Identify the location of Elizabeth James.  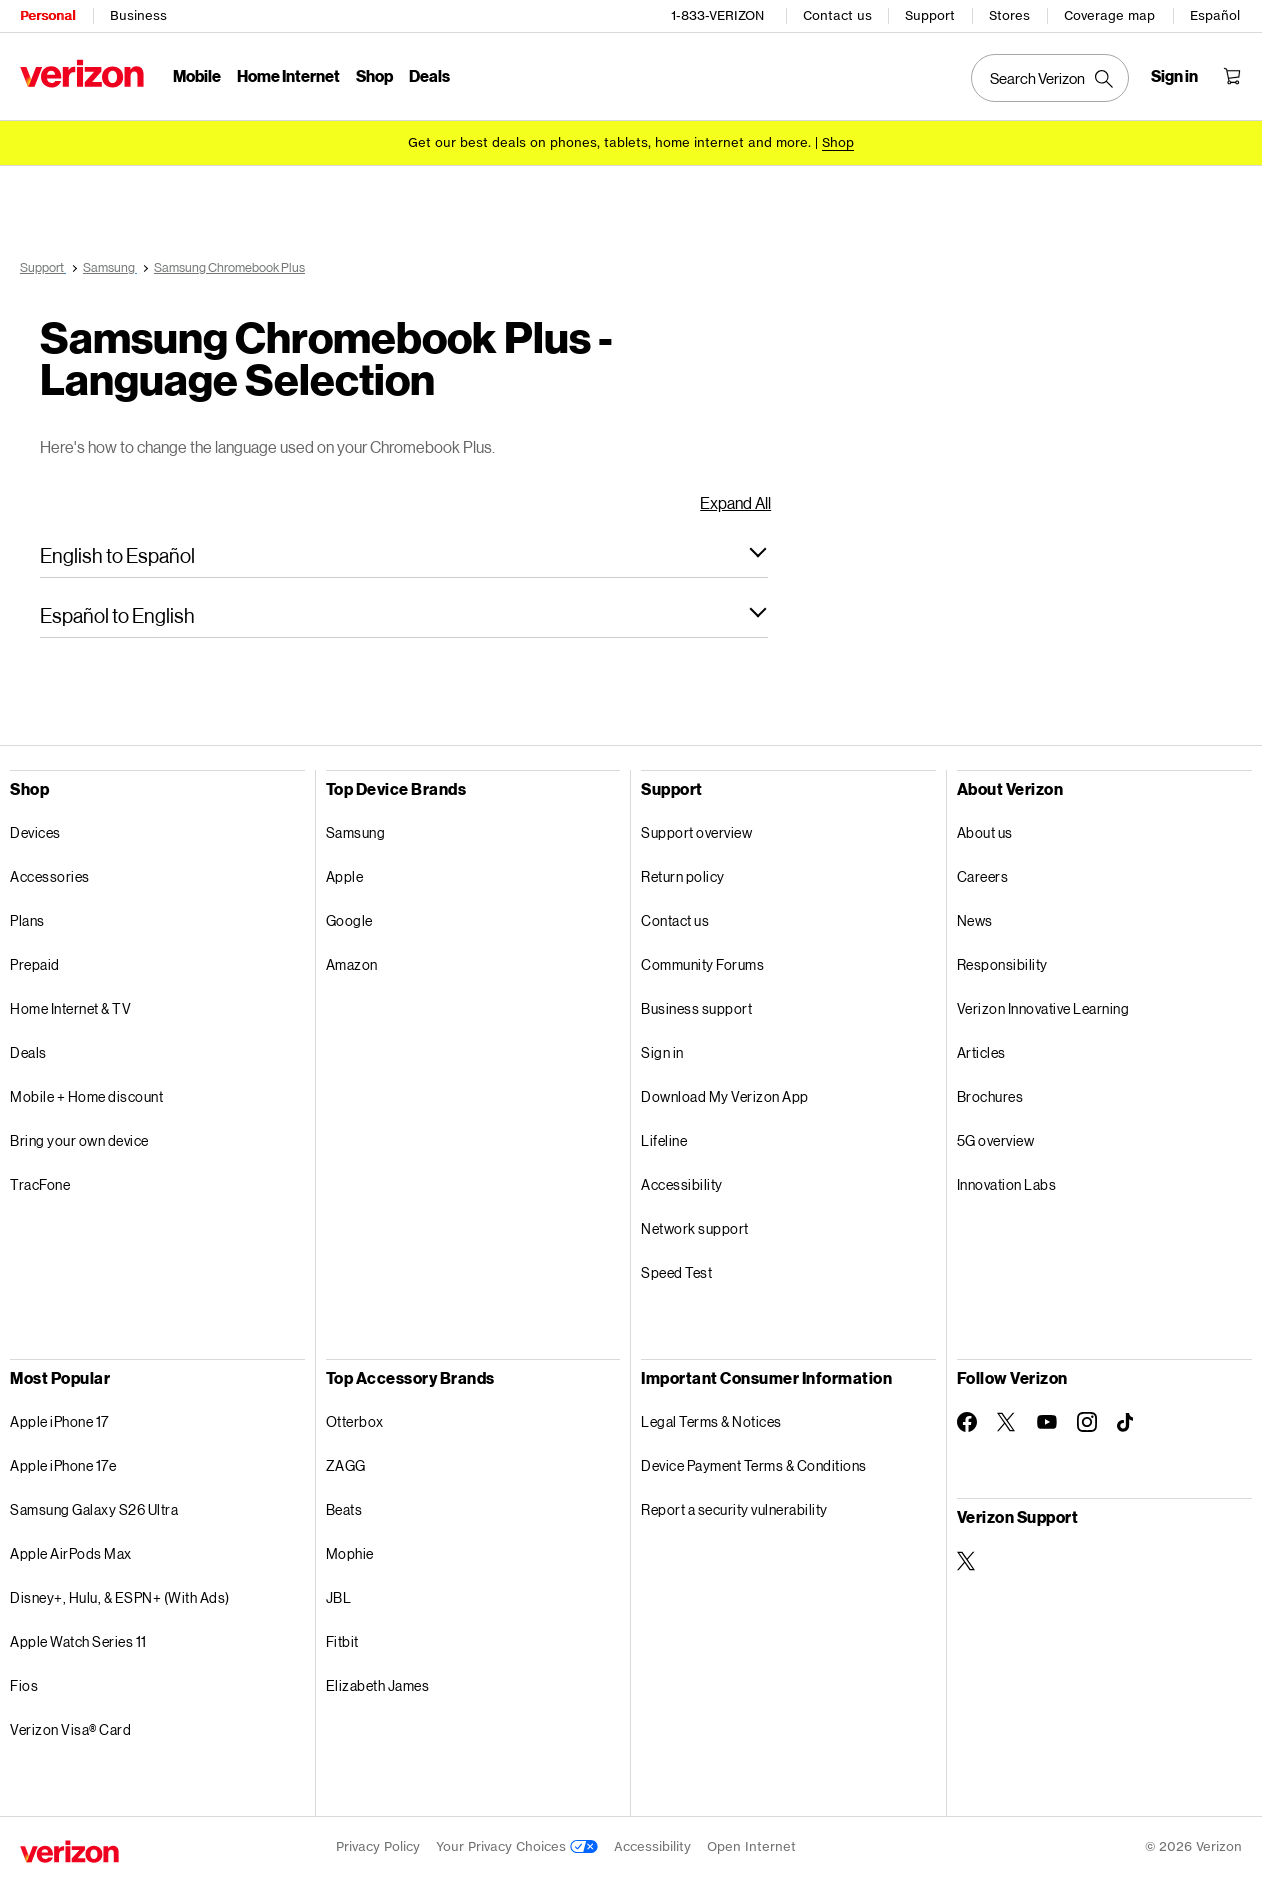
(378, 1685).